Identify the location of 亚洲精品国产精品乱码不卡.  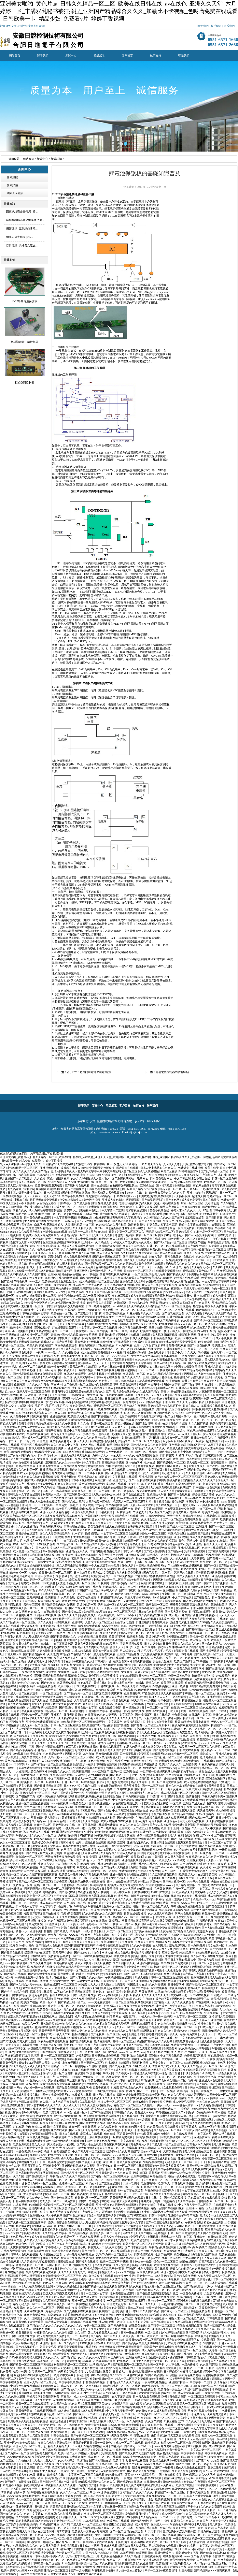
(165, 1405).